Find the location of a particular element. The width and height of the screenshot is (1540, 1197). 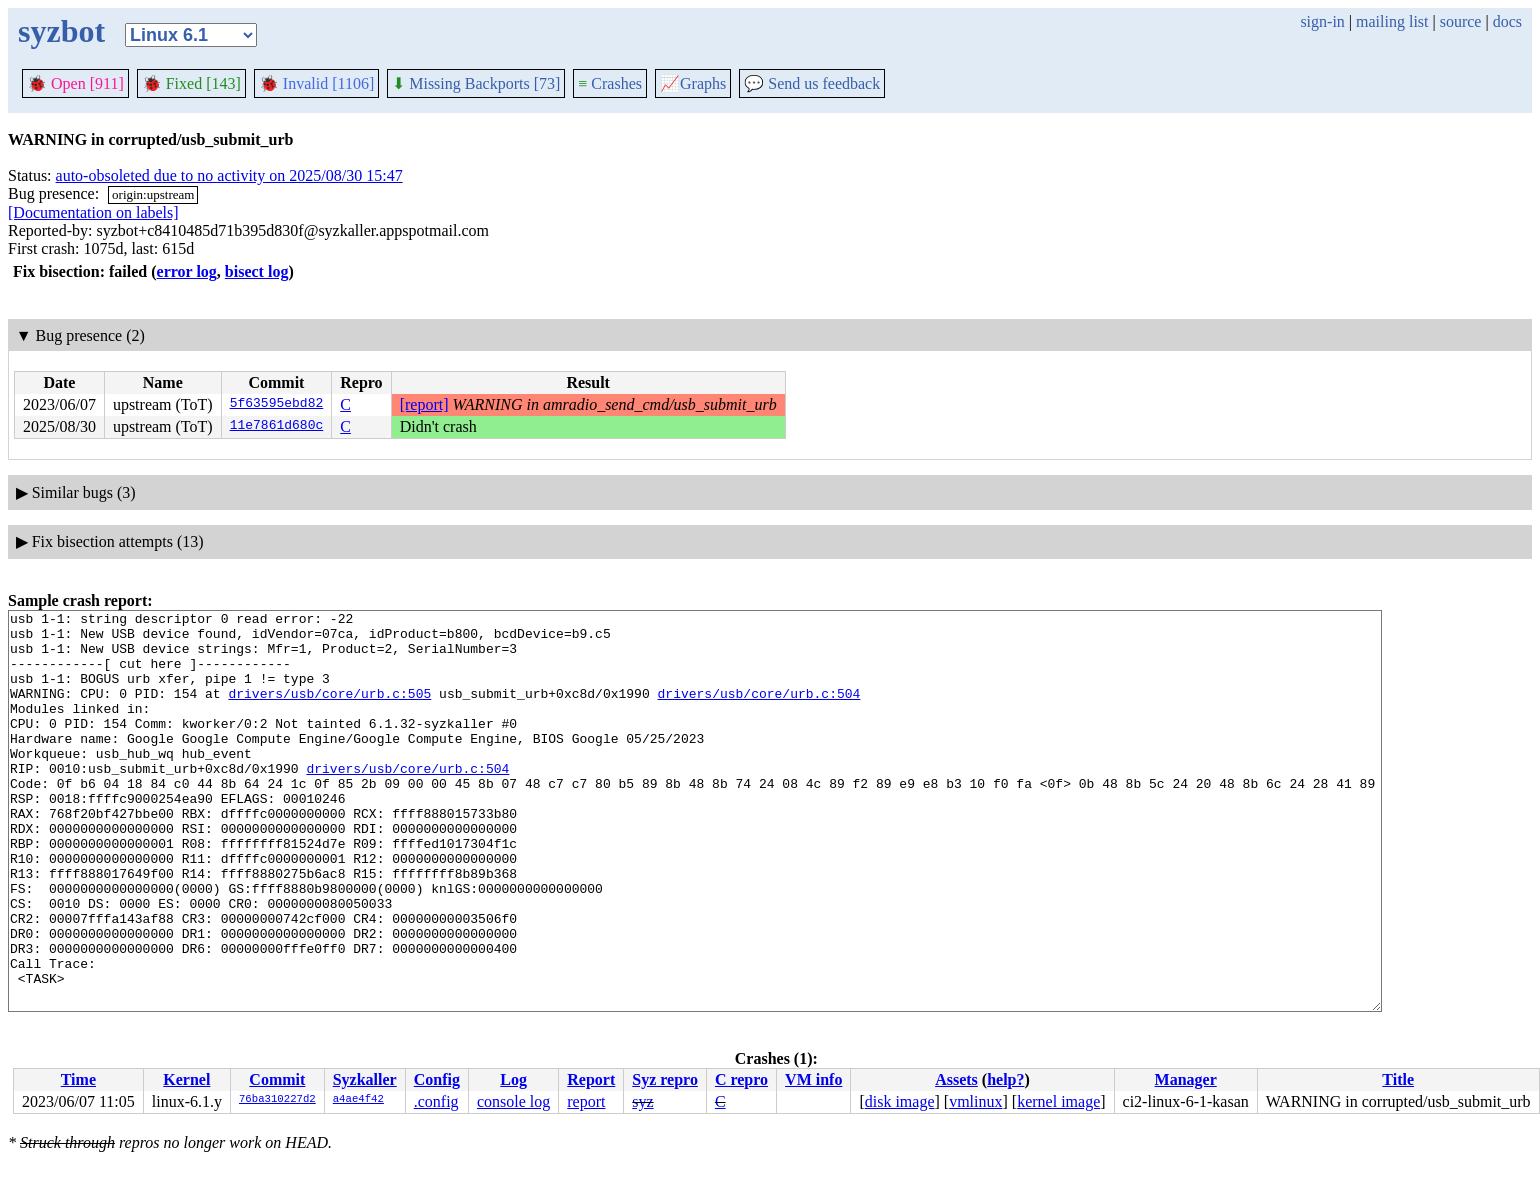

Manager is located at coordinates (1186, 1079).